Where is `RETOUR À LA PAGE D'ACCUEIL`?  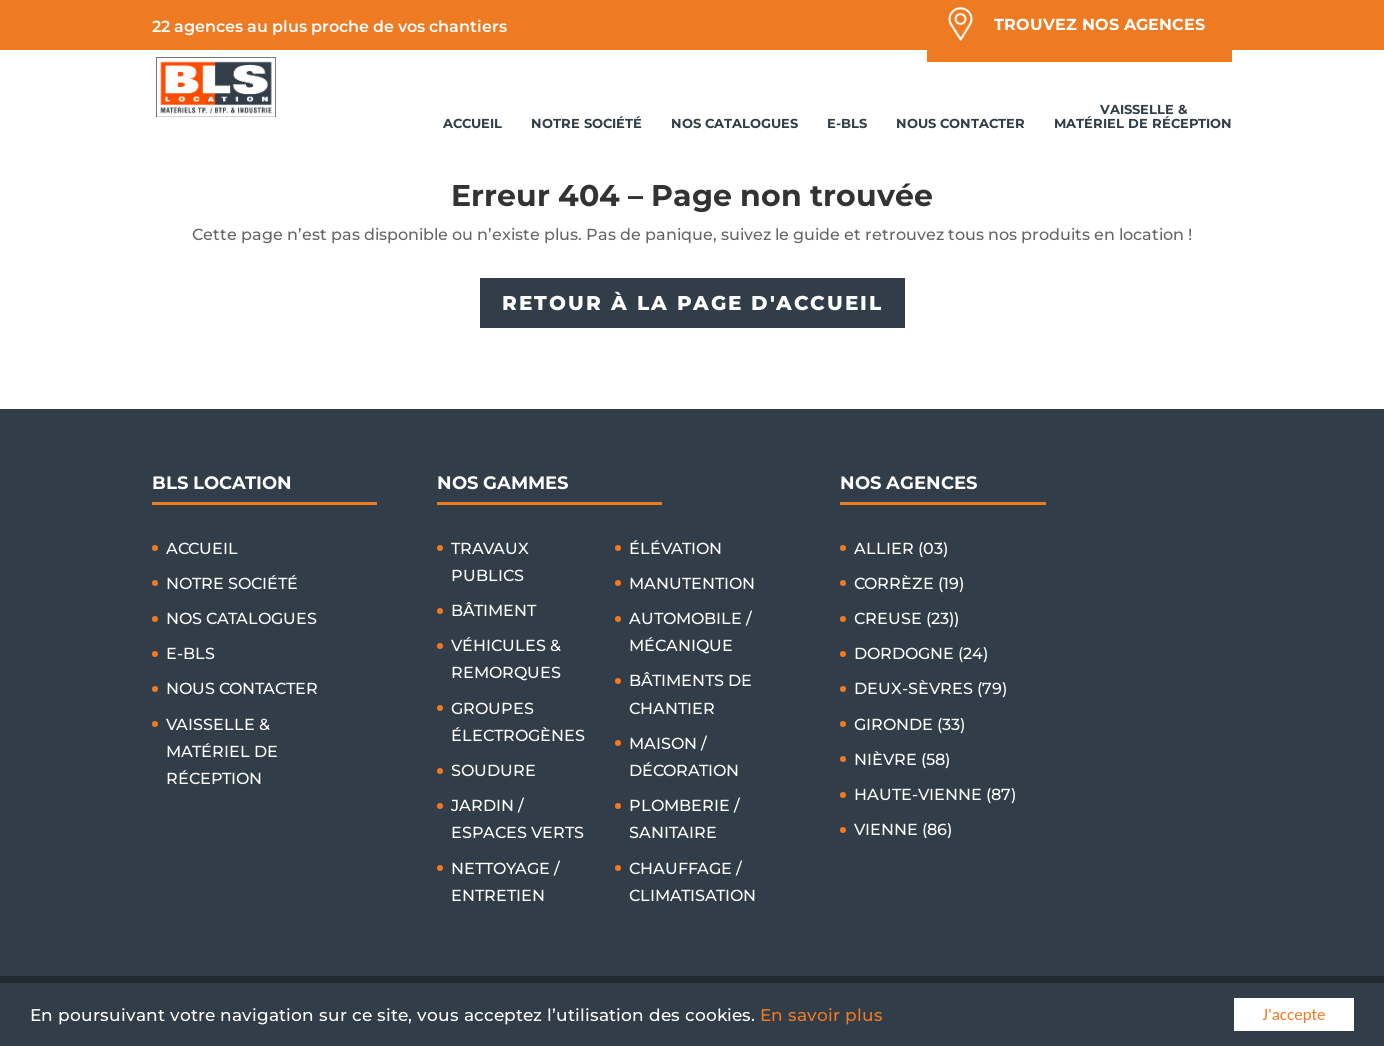 RETOUR À LA PAGE D'ACCUEIL is located at coordinates (692, 303).